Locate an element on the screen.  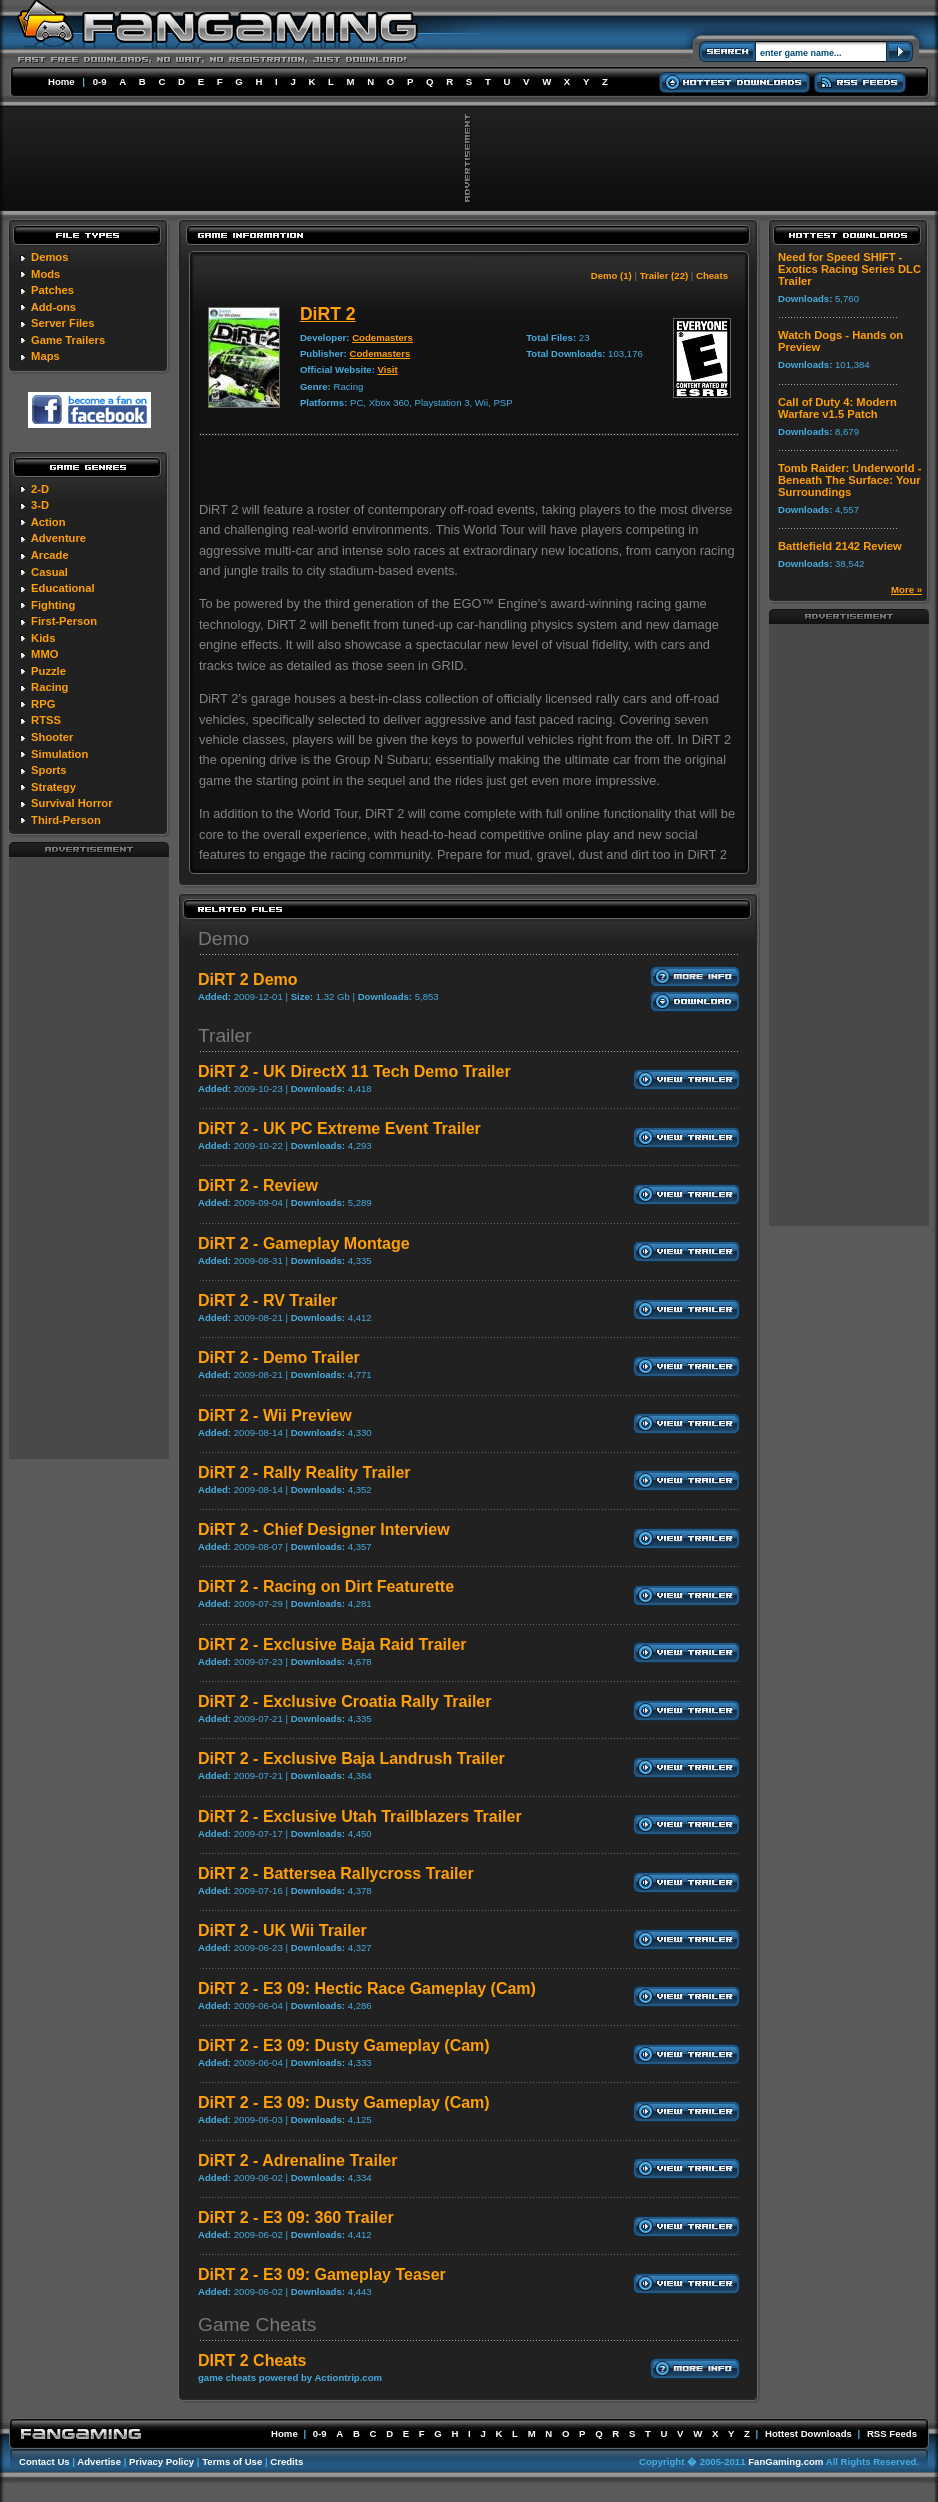
DiRT 2 is located at coordinates (328, 314).